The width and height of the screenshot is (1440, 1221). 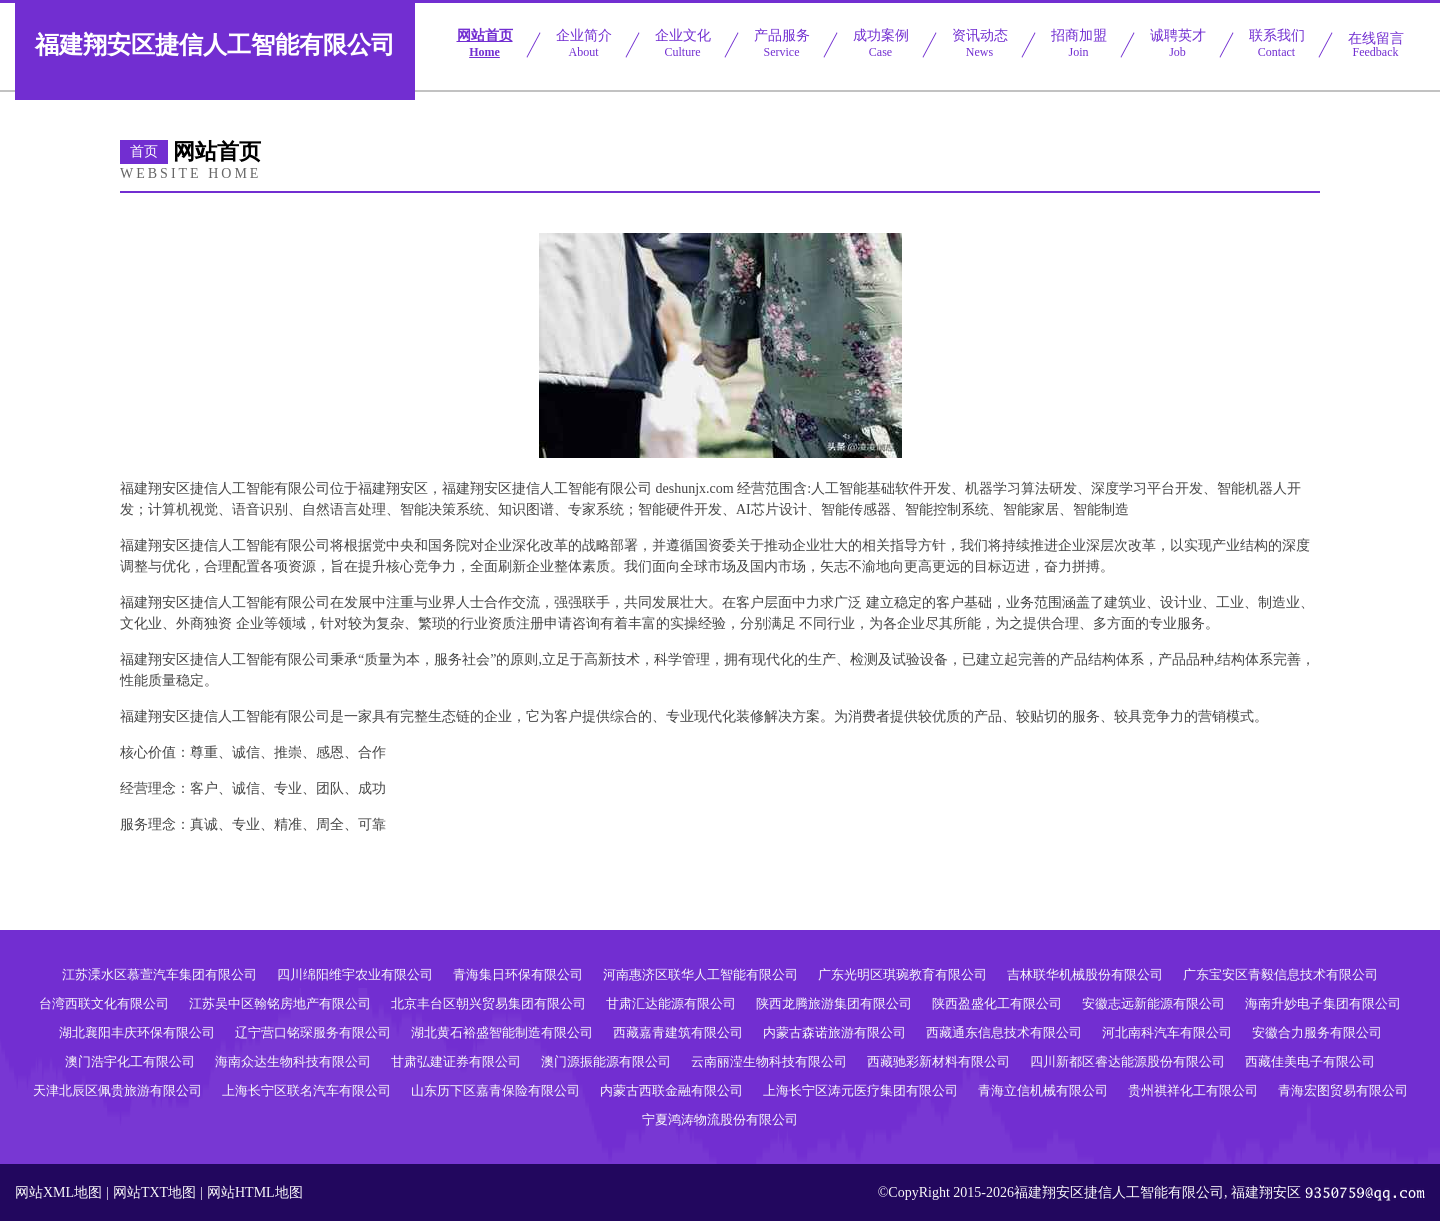 I want to click on 青海立信机械有限公司, so click(x=1043, y=1090).